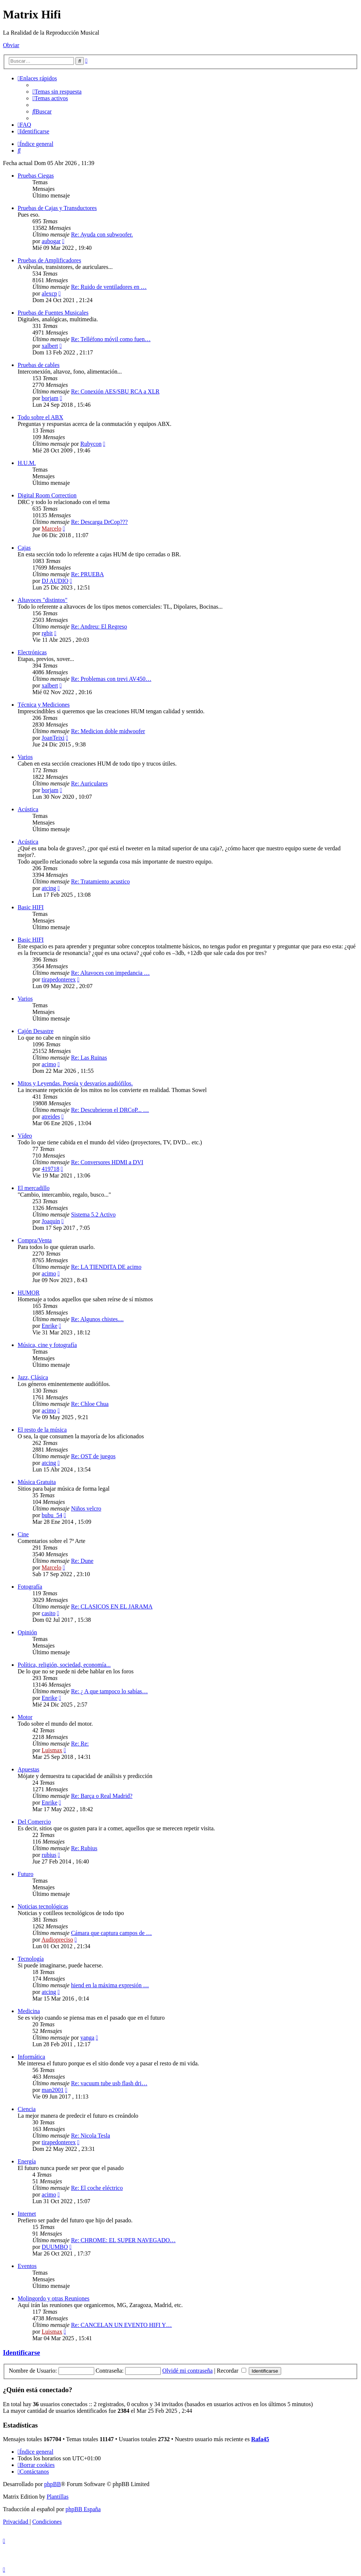 The image size is (361, 2576). Describe the element at coordinates (231, 2370) in the screenshot. I see `Recordar` at that location.